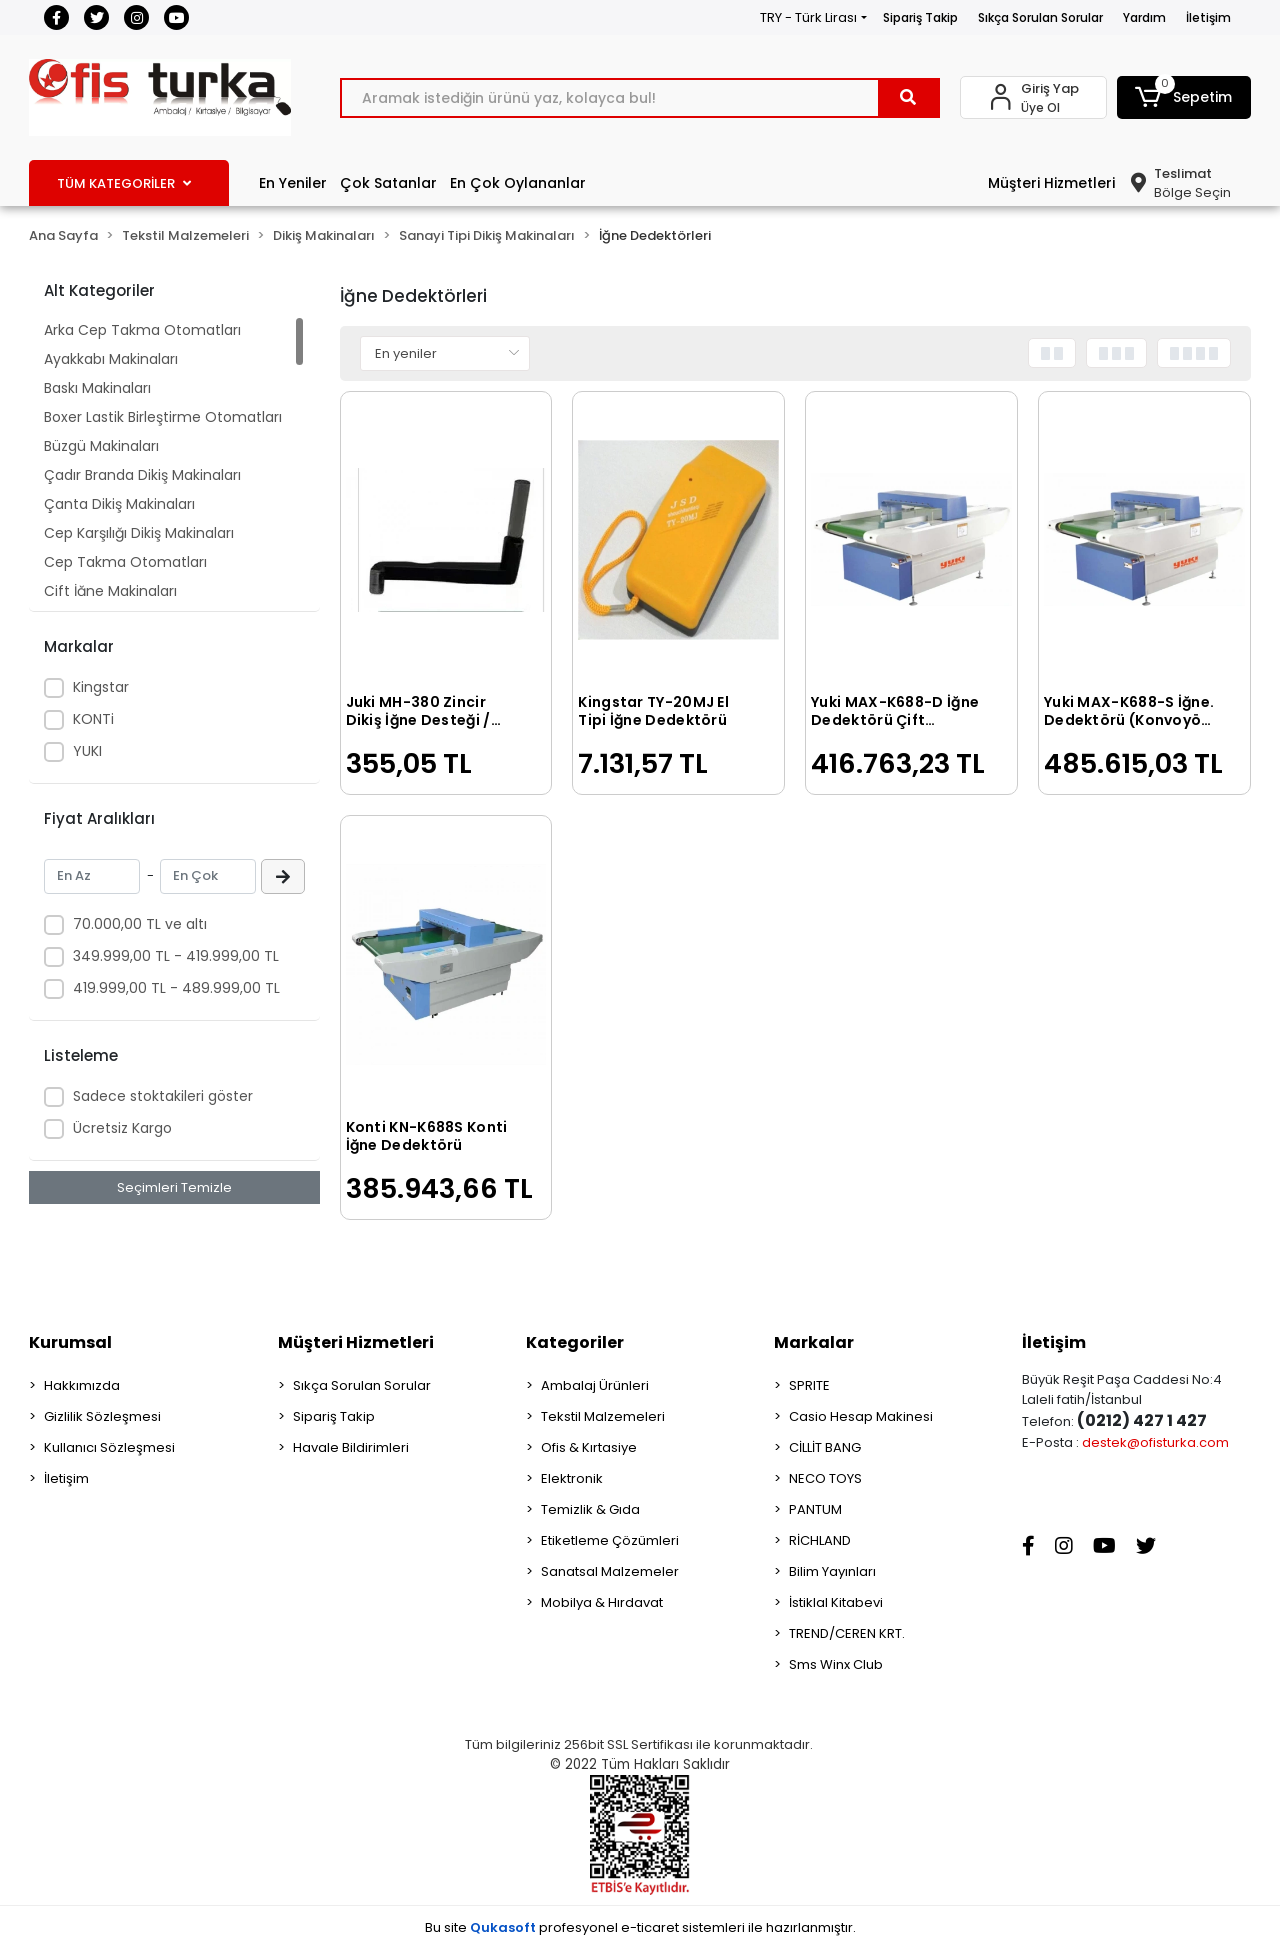  What do you see at coordinates (589, 1447) in the screenshot?
I see `Ofis & Kırtasiye` at bounding box center [589, 1447].